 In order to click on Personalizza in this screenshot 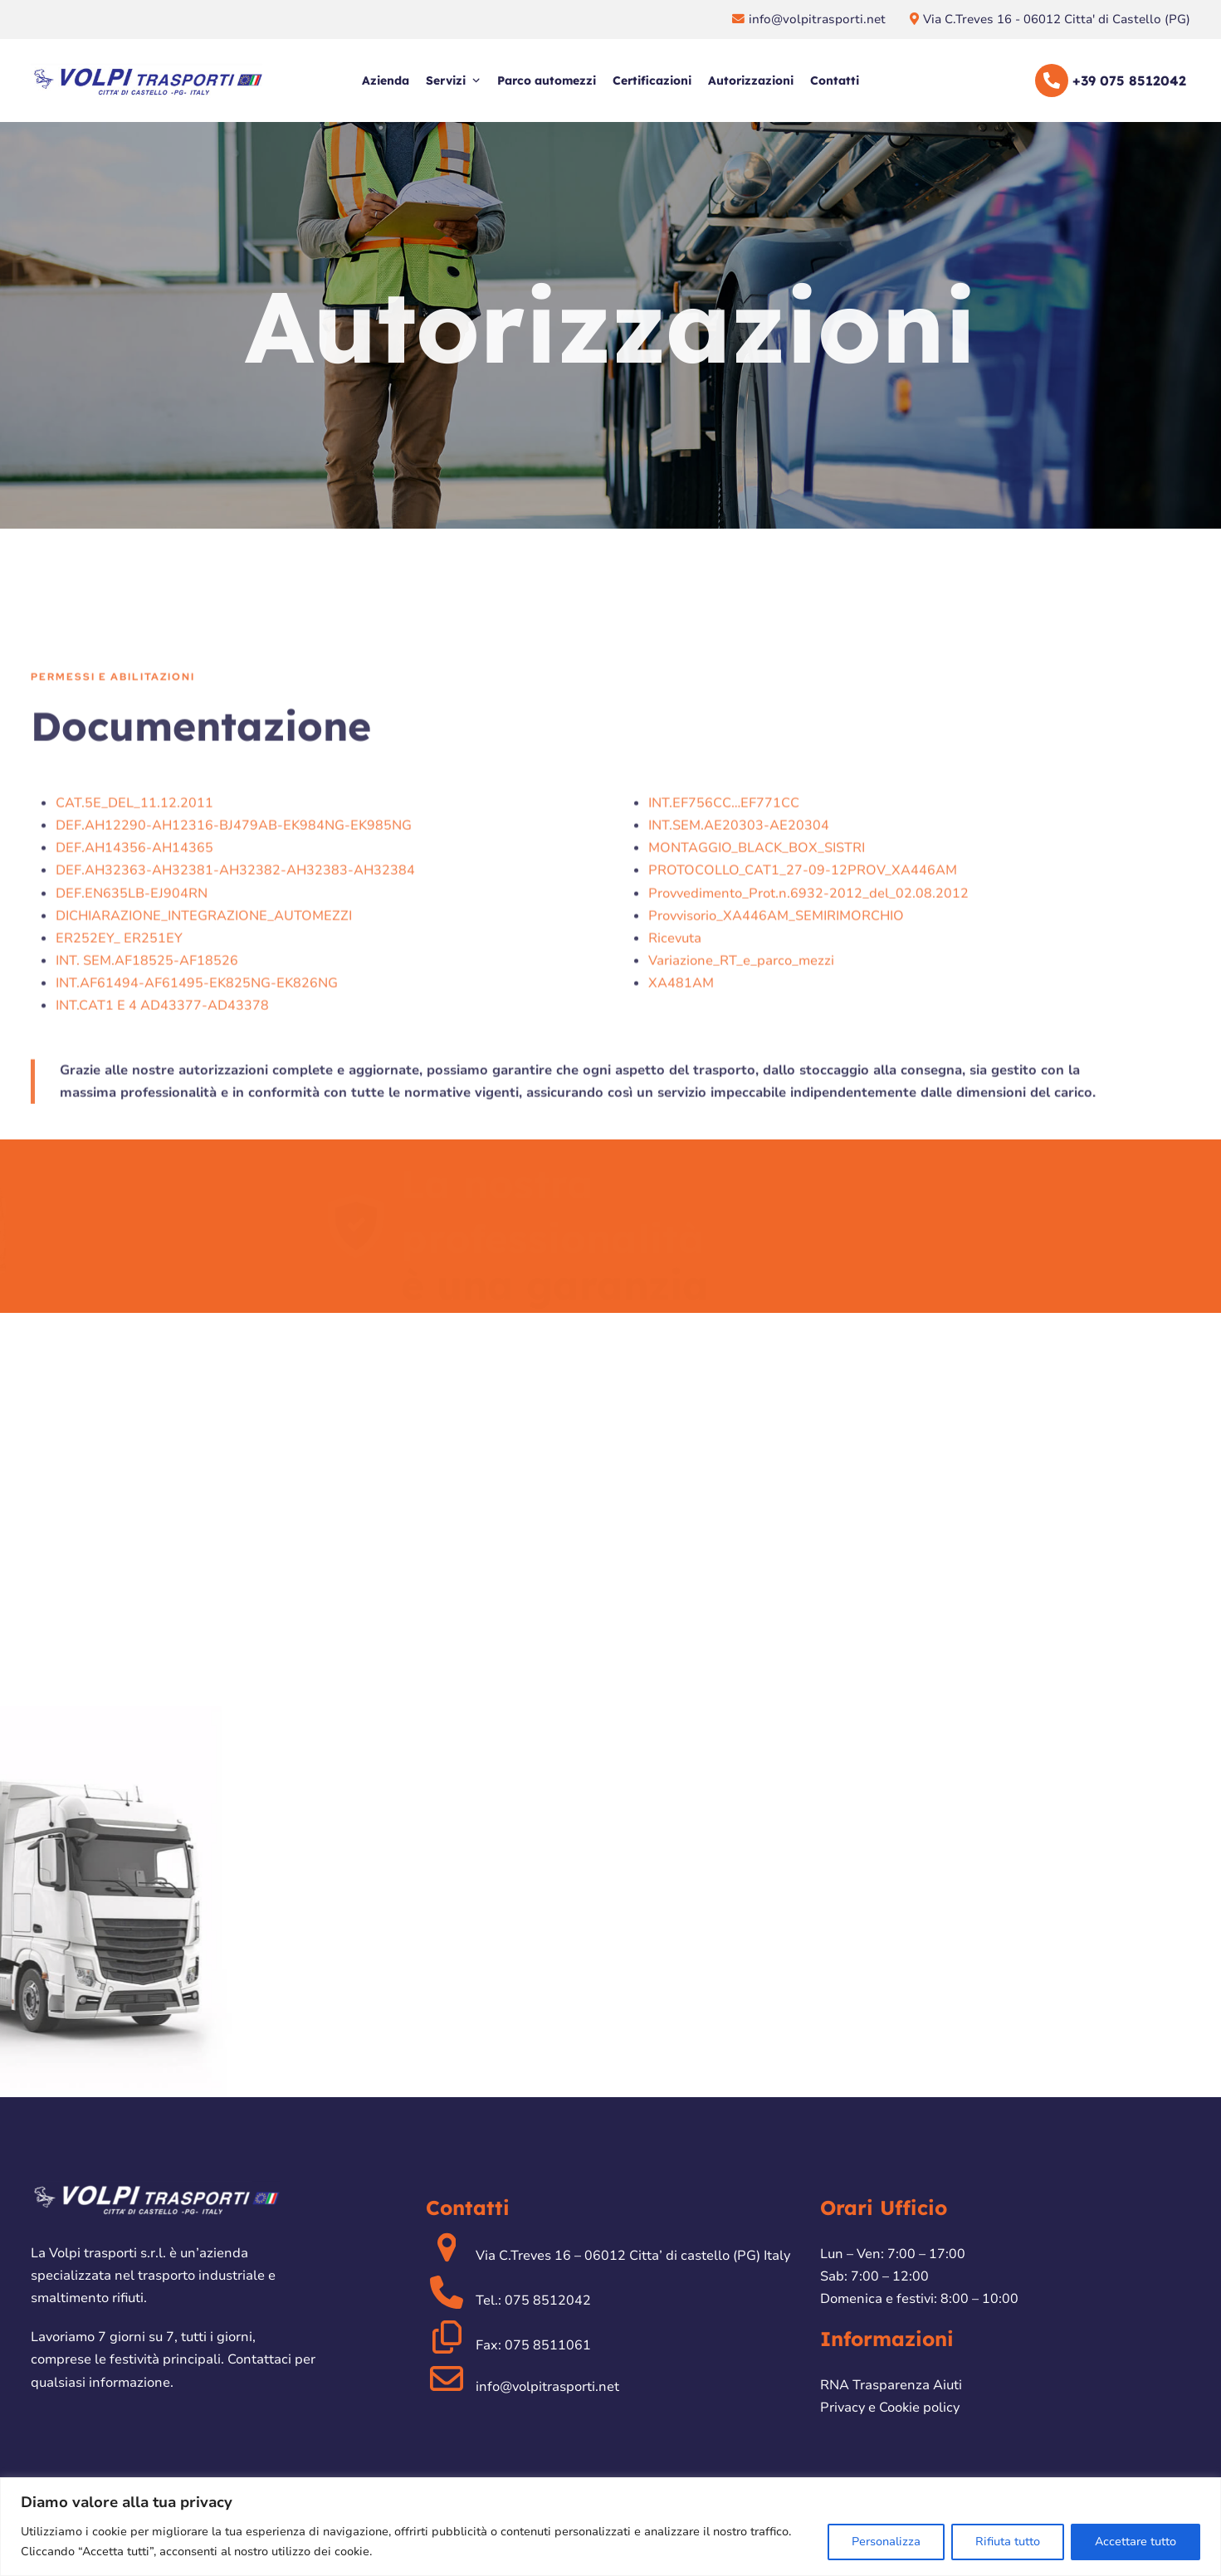, I will do `click(886, 2541)`.